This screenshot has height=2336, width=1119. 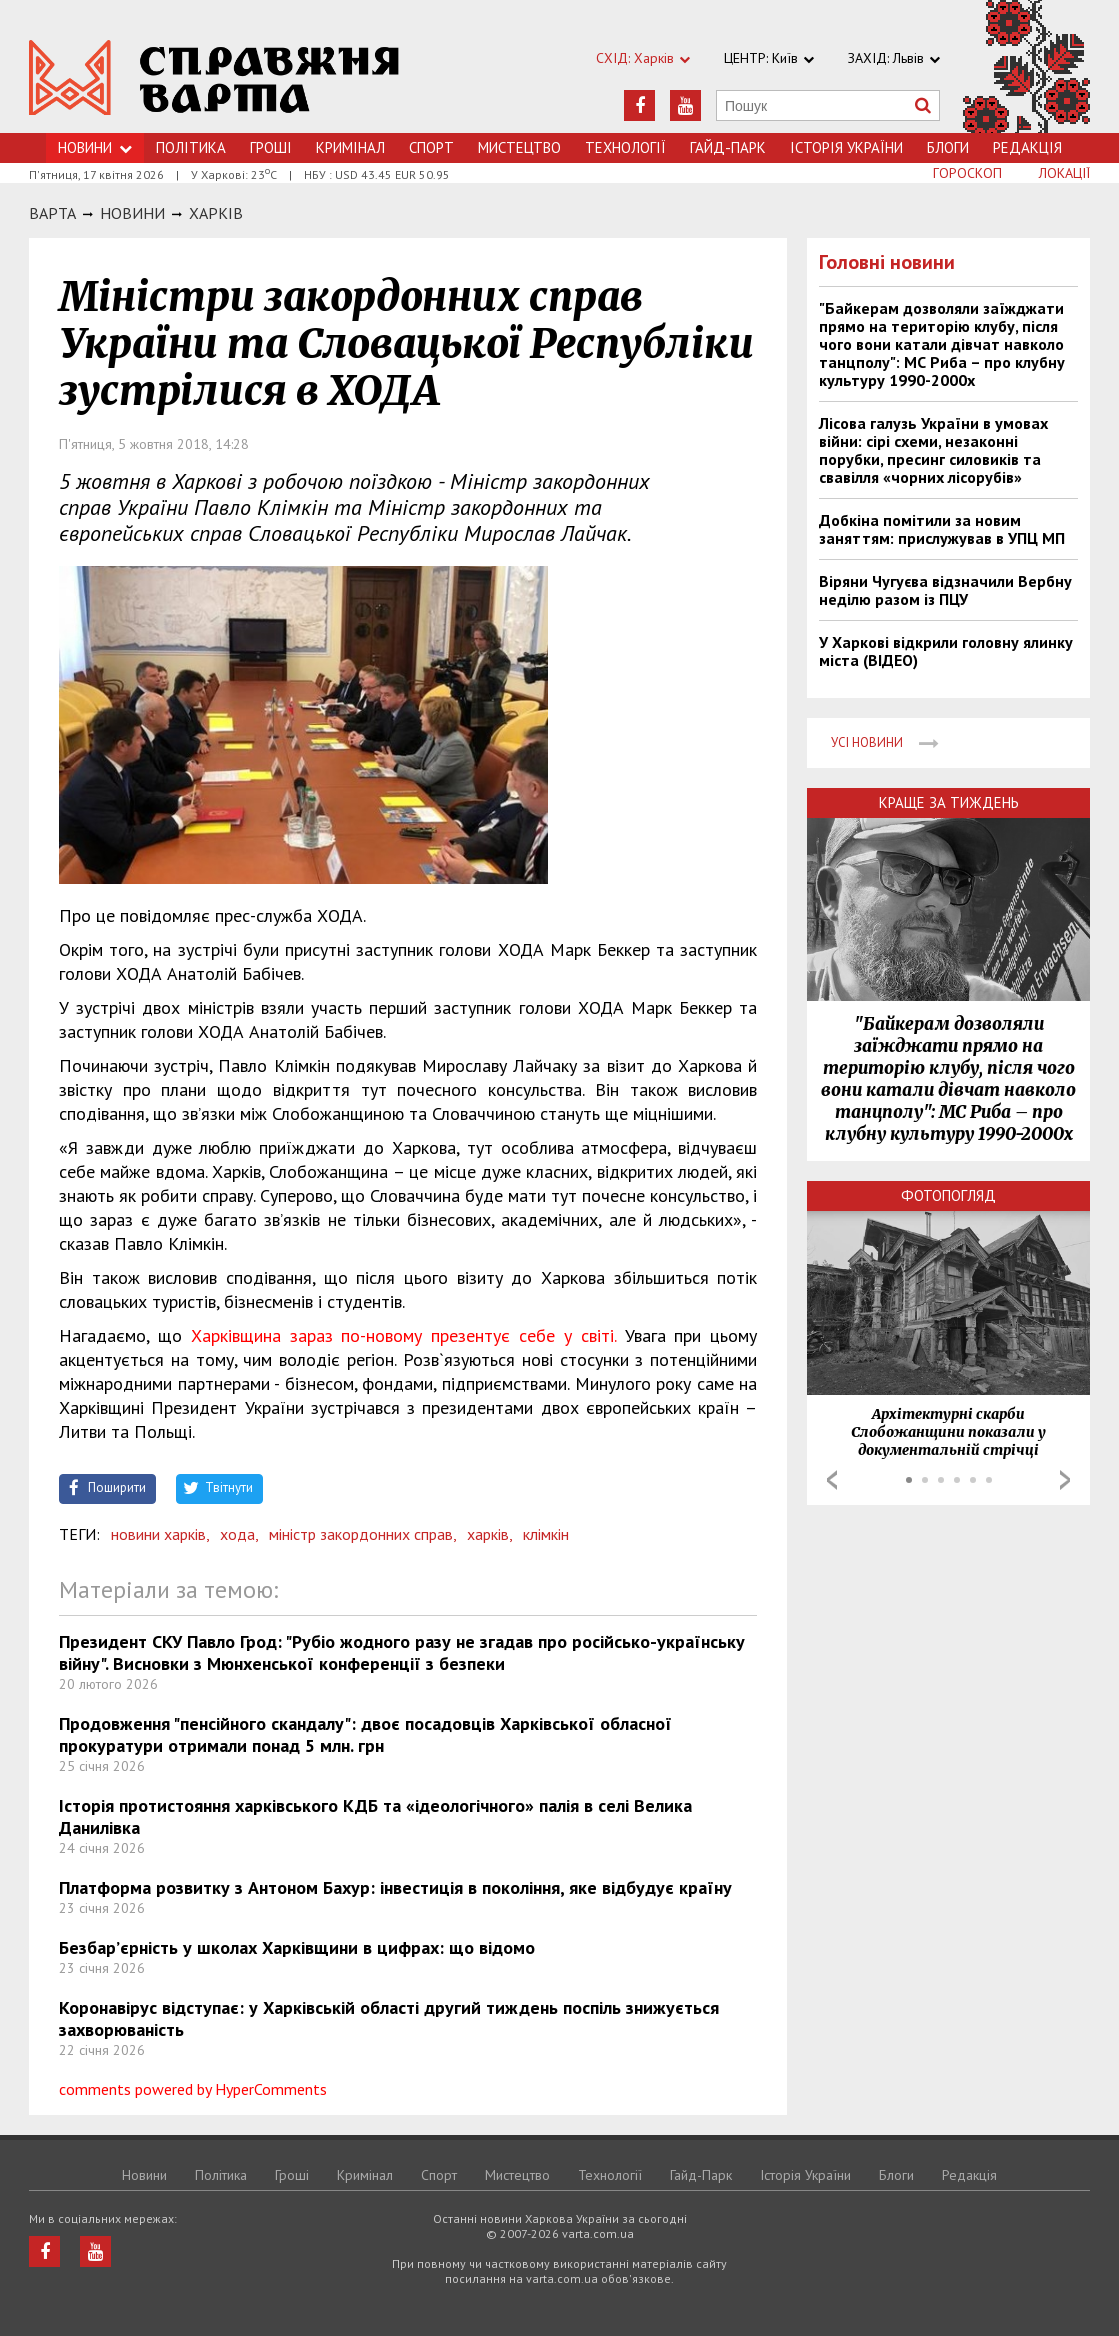 What do you see at coordinates (946, 651) in the screenshot?
I see `У Харкові відкрили головну ялинку міста (ВІДЕО)` at bounding box center [946, 651].